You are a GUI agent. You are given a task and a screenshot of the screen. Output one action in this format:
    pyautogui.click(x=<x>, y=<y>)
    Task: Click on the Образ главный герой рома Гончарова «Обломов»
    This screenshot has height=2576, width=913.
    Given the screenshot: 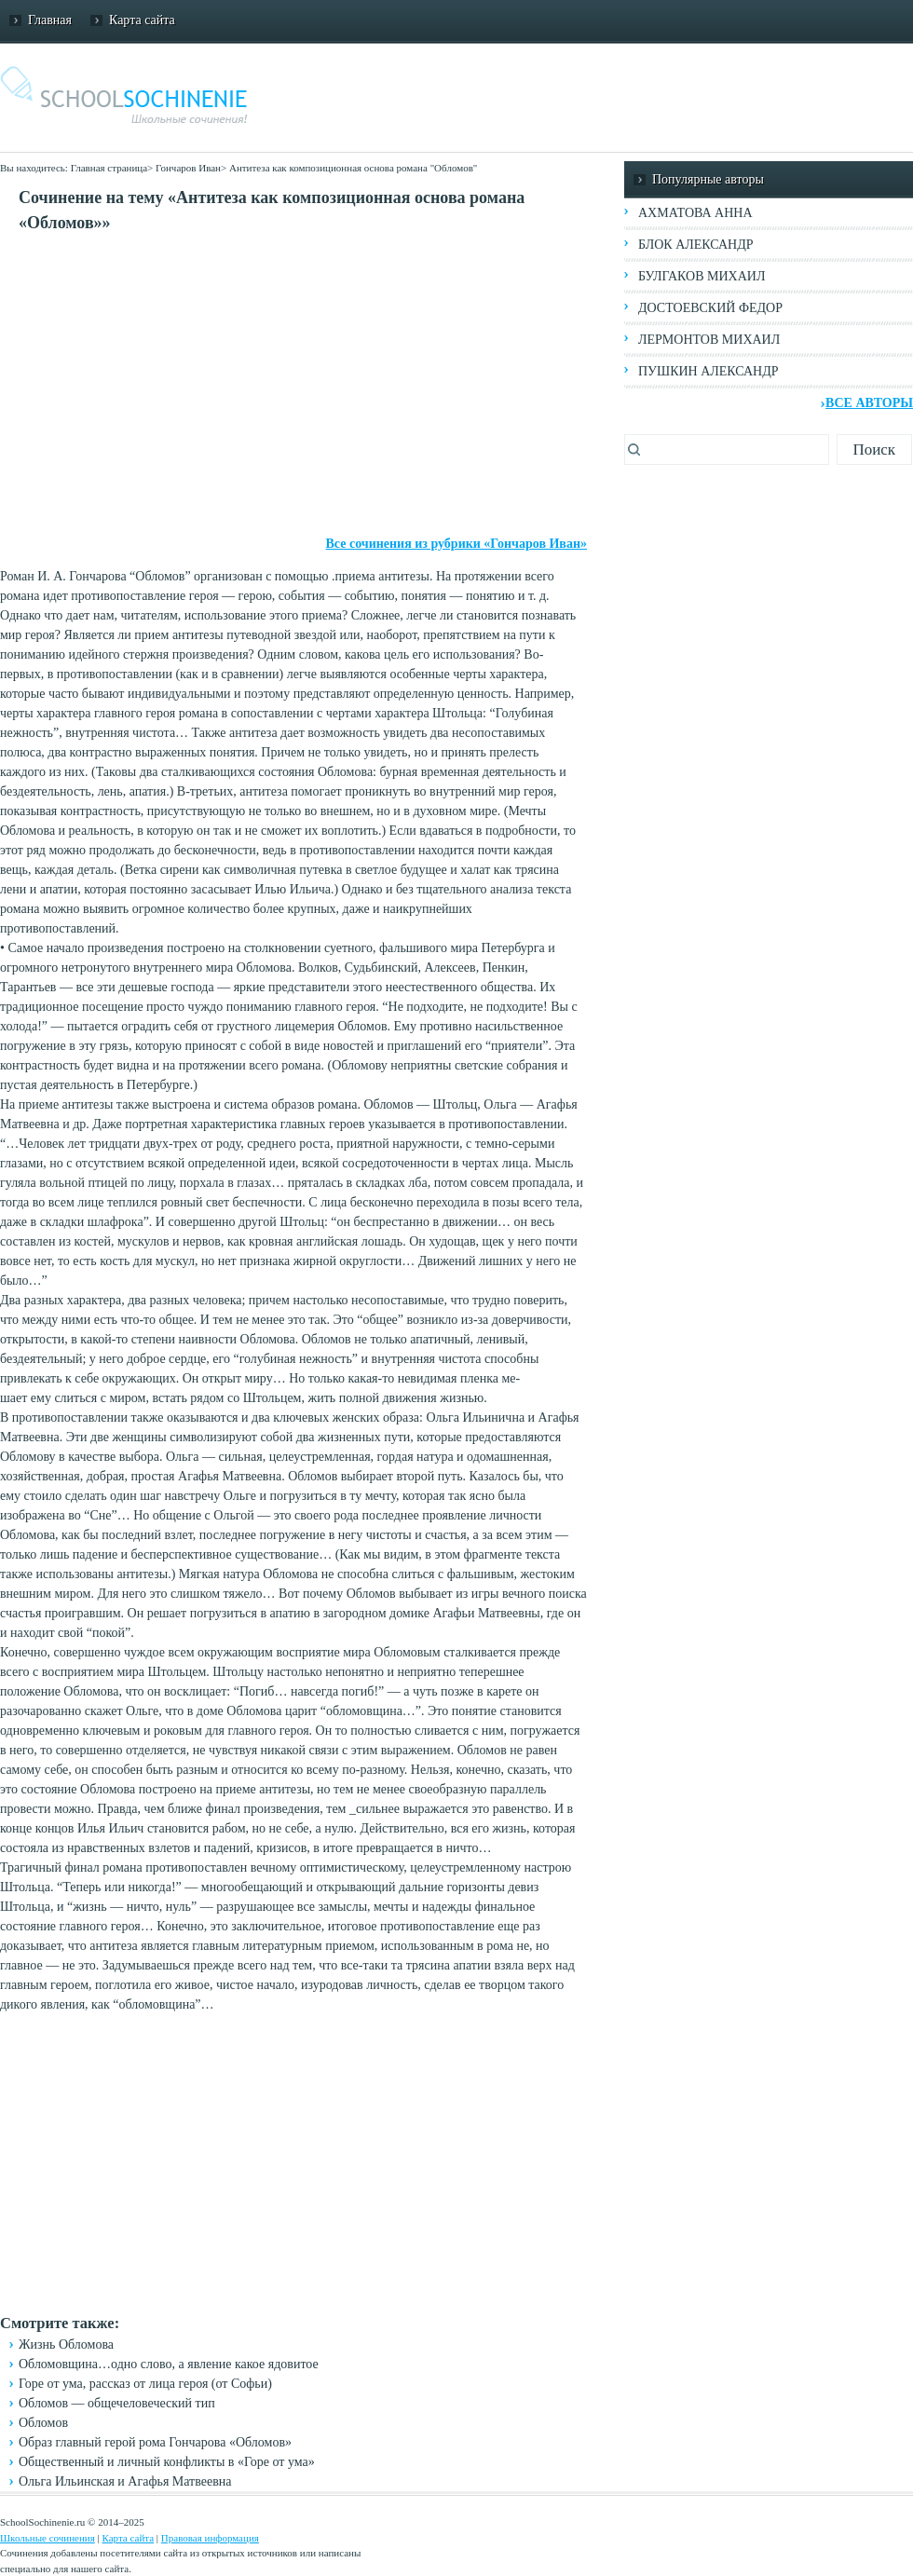 What is the action you would take?
    pyautogui.click(x=155, y=2442)
    